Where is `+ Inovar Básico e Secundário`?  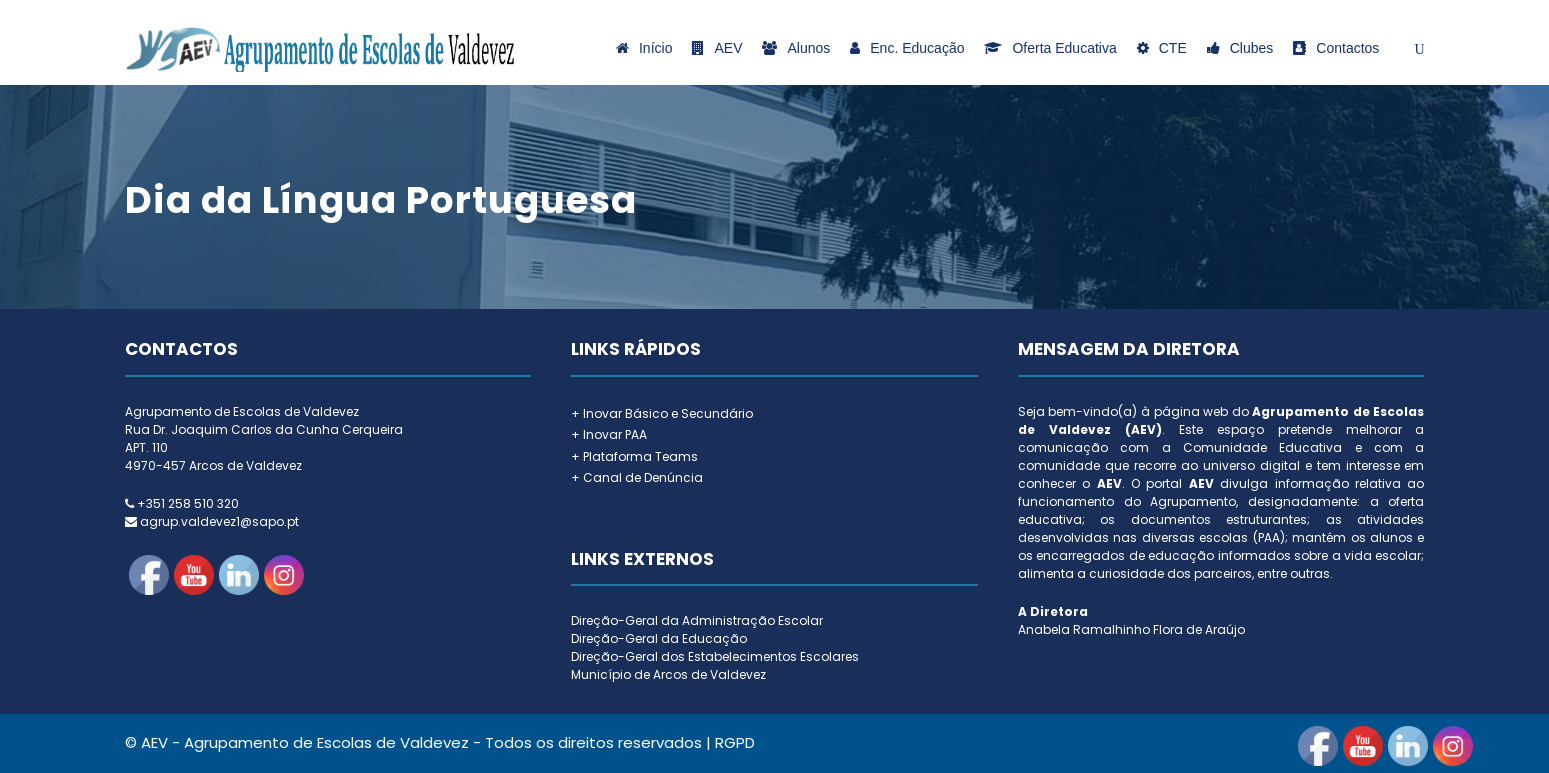 + Inovar Básico e Secundário is located at coordinates (662, 413).